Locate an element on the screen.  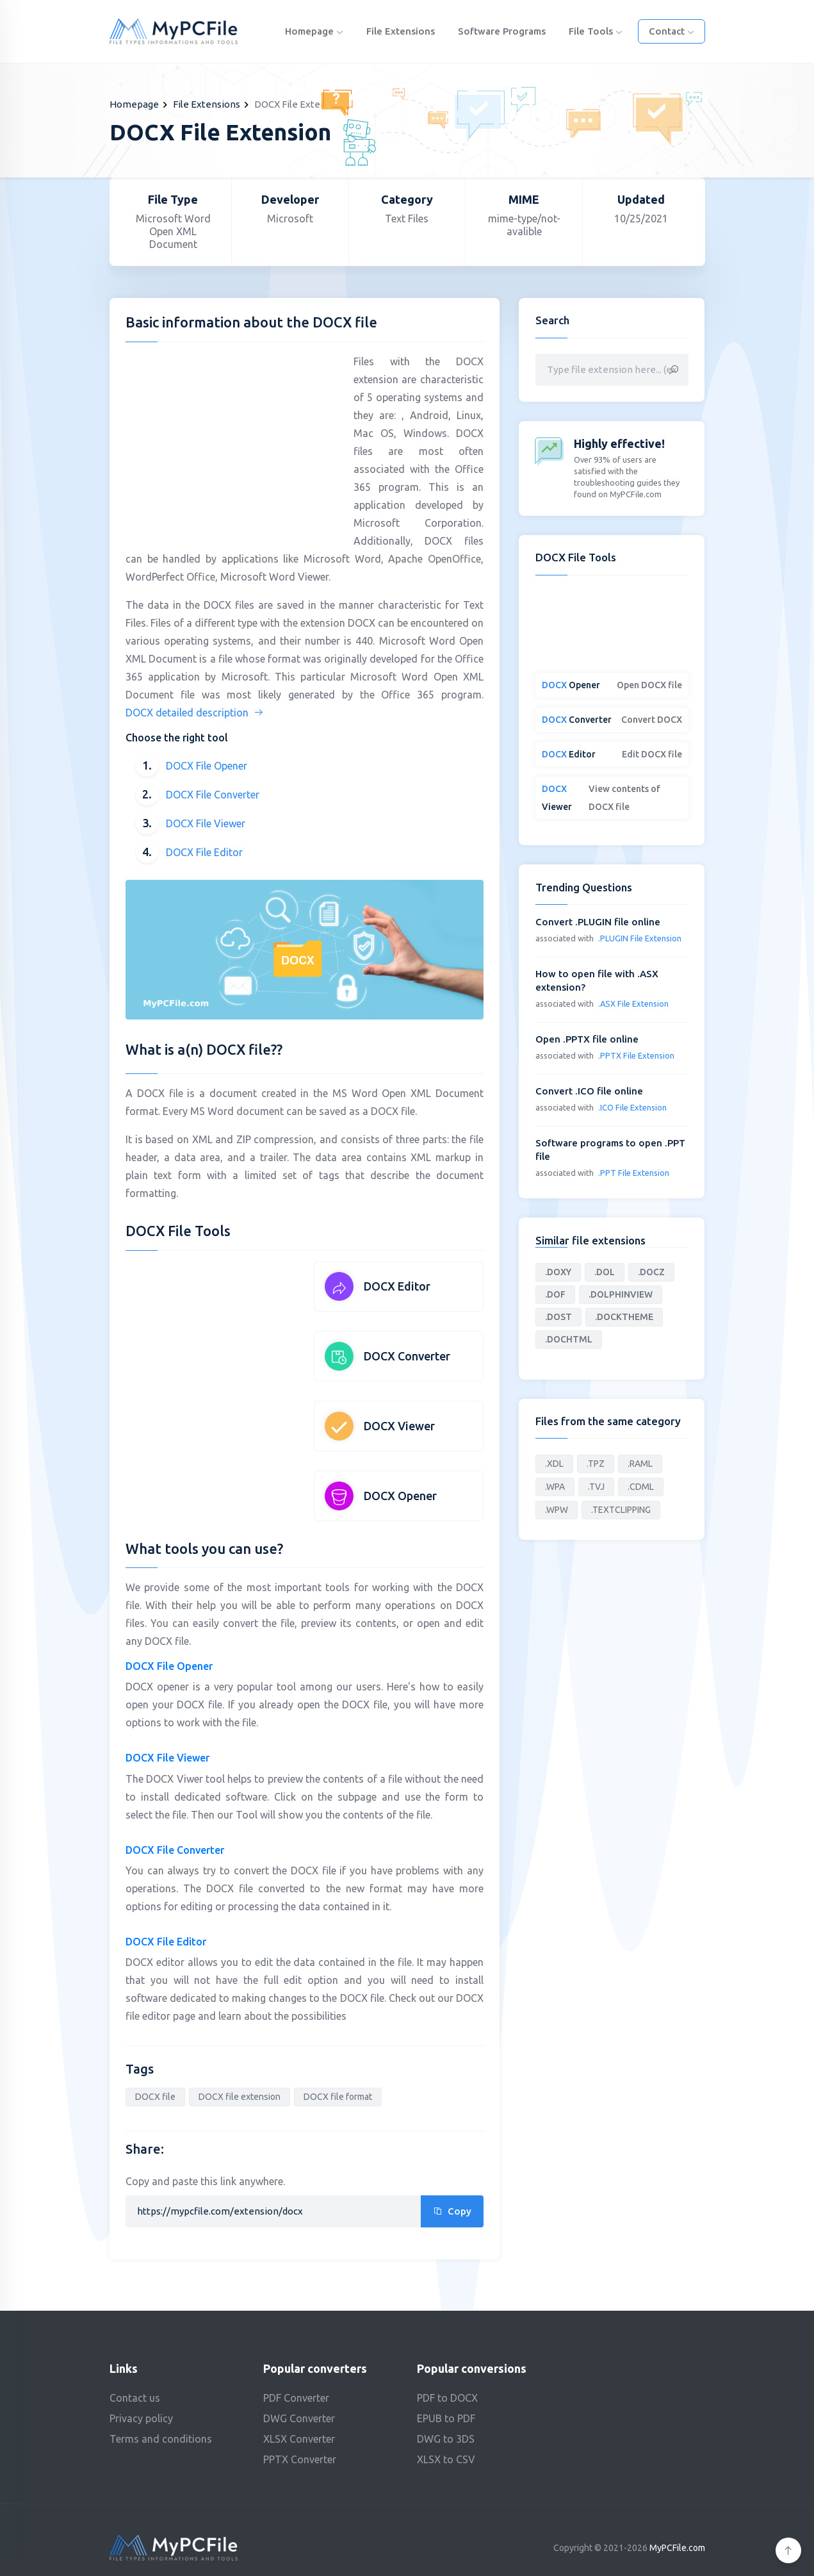
.ICO File Extension is located at coordinates (632, 1107).